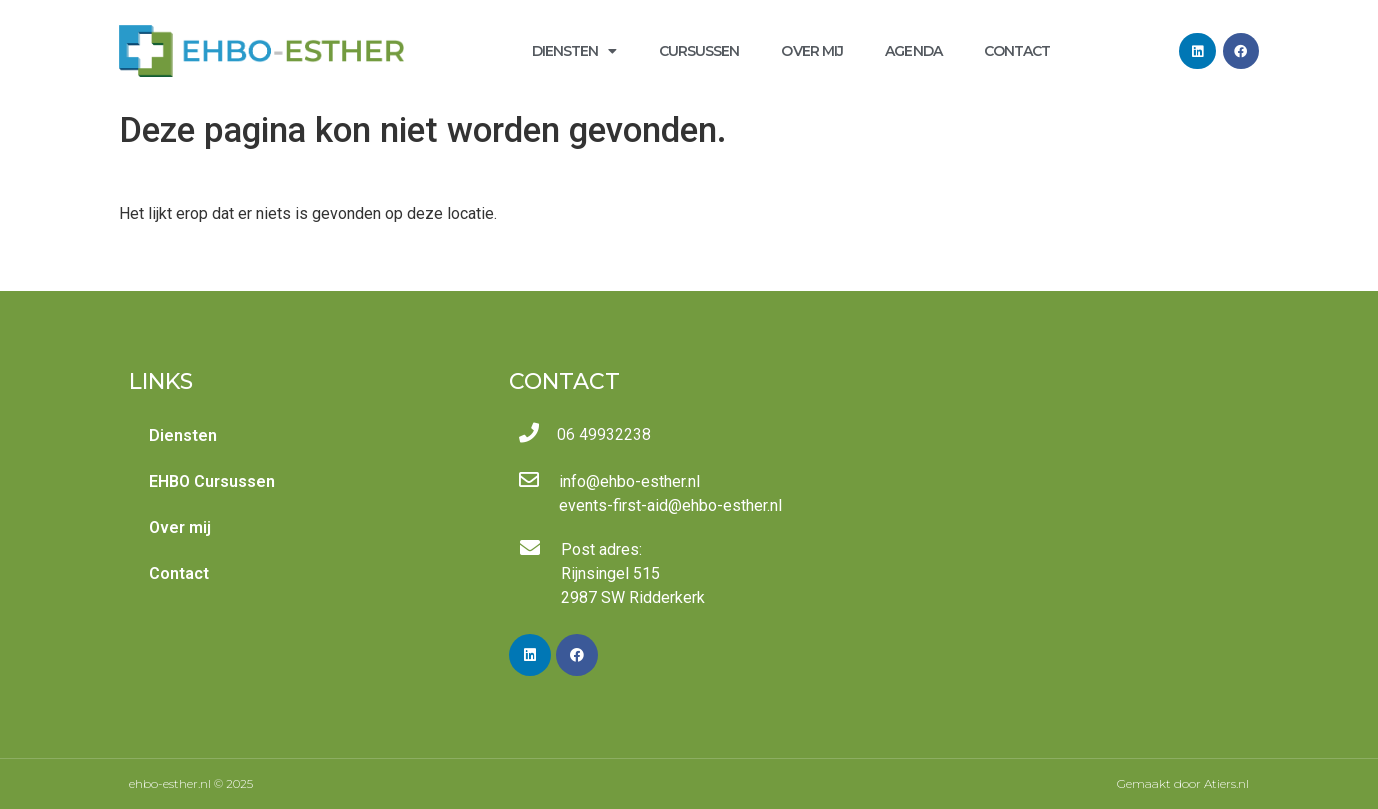  I want to click on 06 49932238, so click(604, 434).